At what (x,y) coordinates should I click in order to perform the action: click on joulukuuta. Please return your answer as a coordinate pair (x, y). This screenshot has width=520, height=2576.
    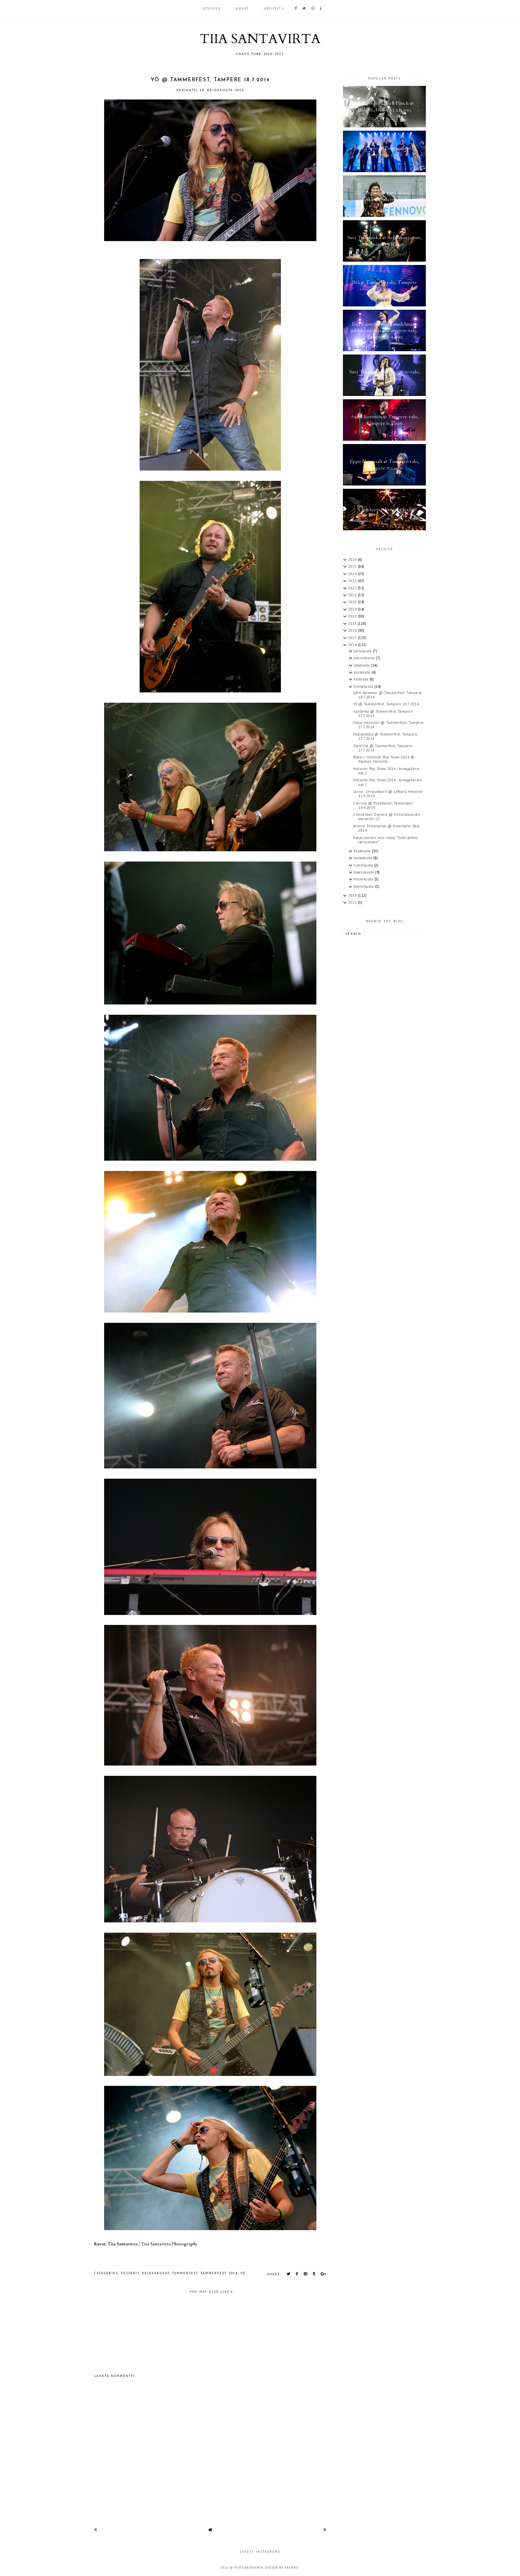
    Looking at the image, I should click on (363, 651).